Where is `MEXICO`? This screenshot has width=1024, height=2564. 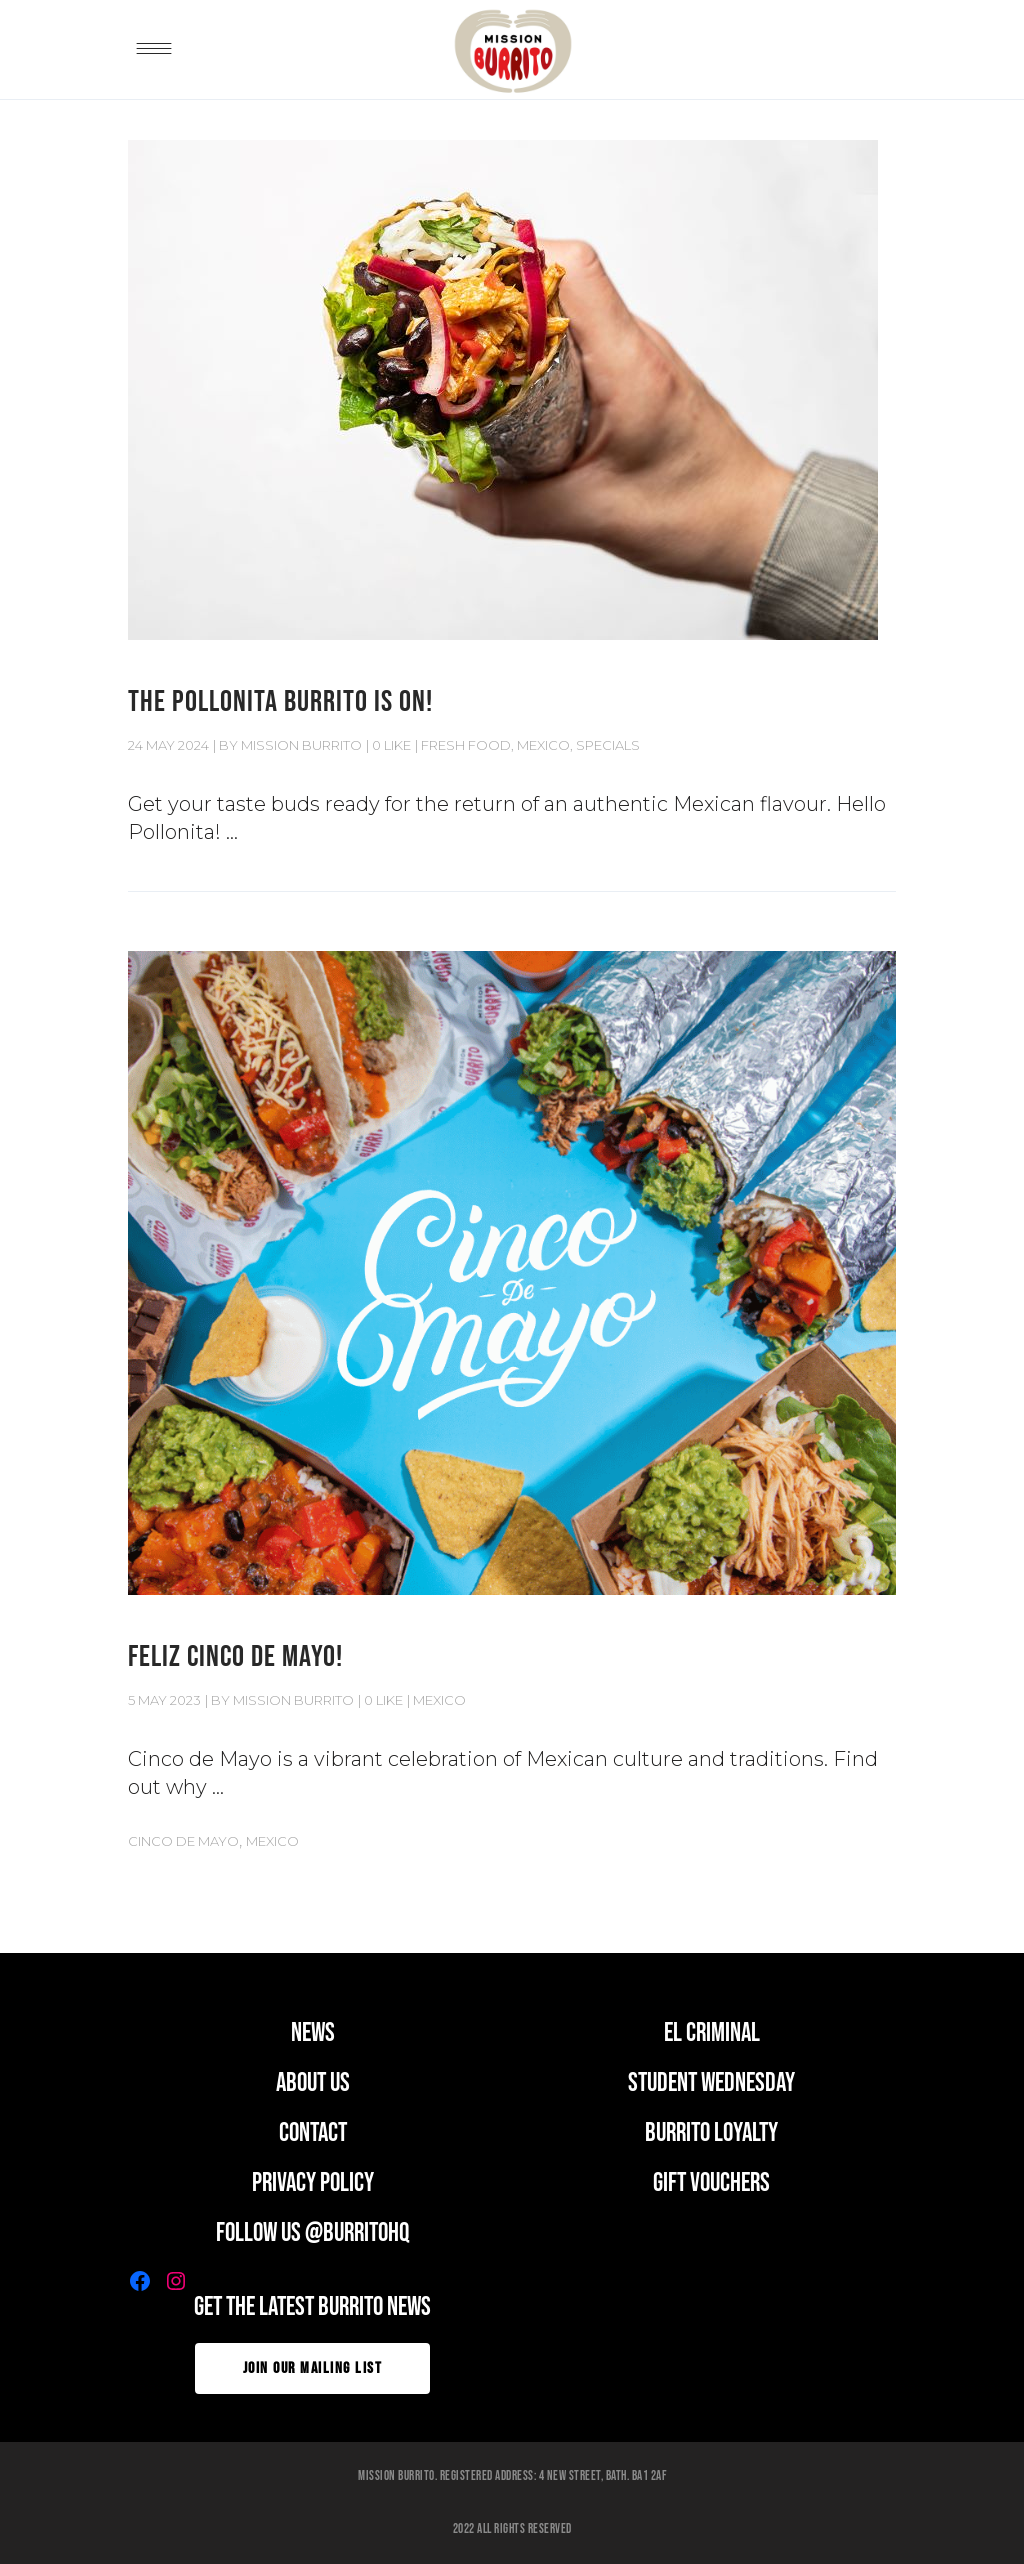
MEXICO is located at coordinates (543, 745).